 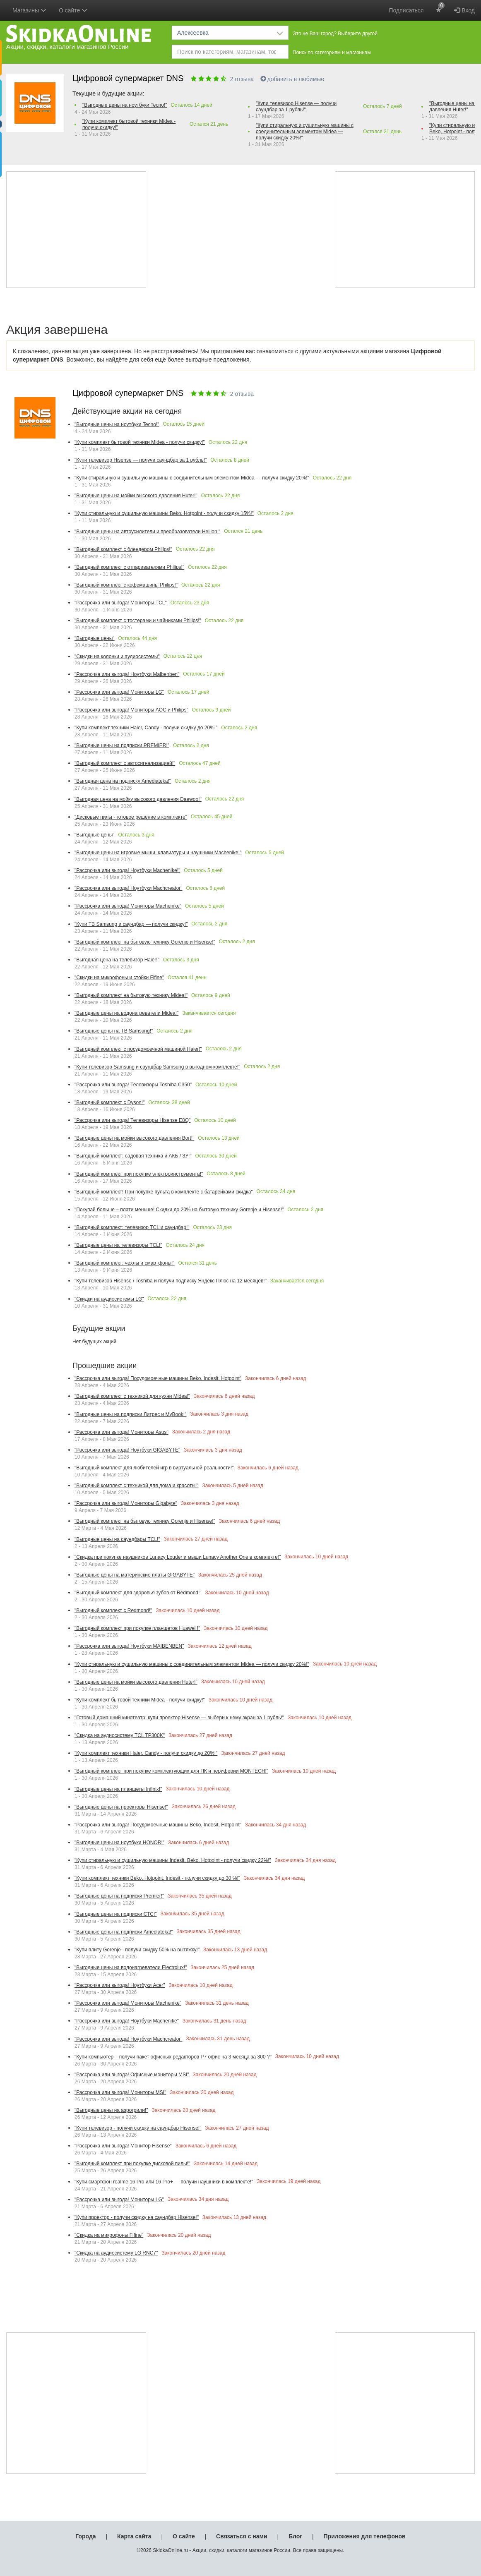 I want to click on "Скидки на микрофоны и стойки Fifine", so click(x=119, y=977).